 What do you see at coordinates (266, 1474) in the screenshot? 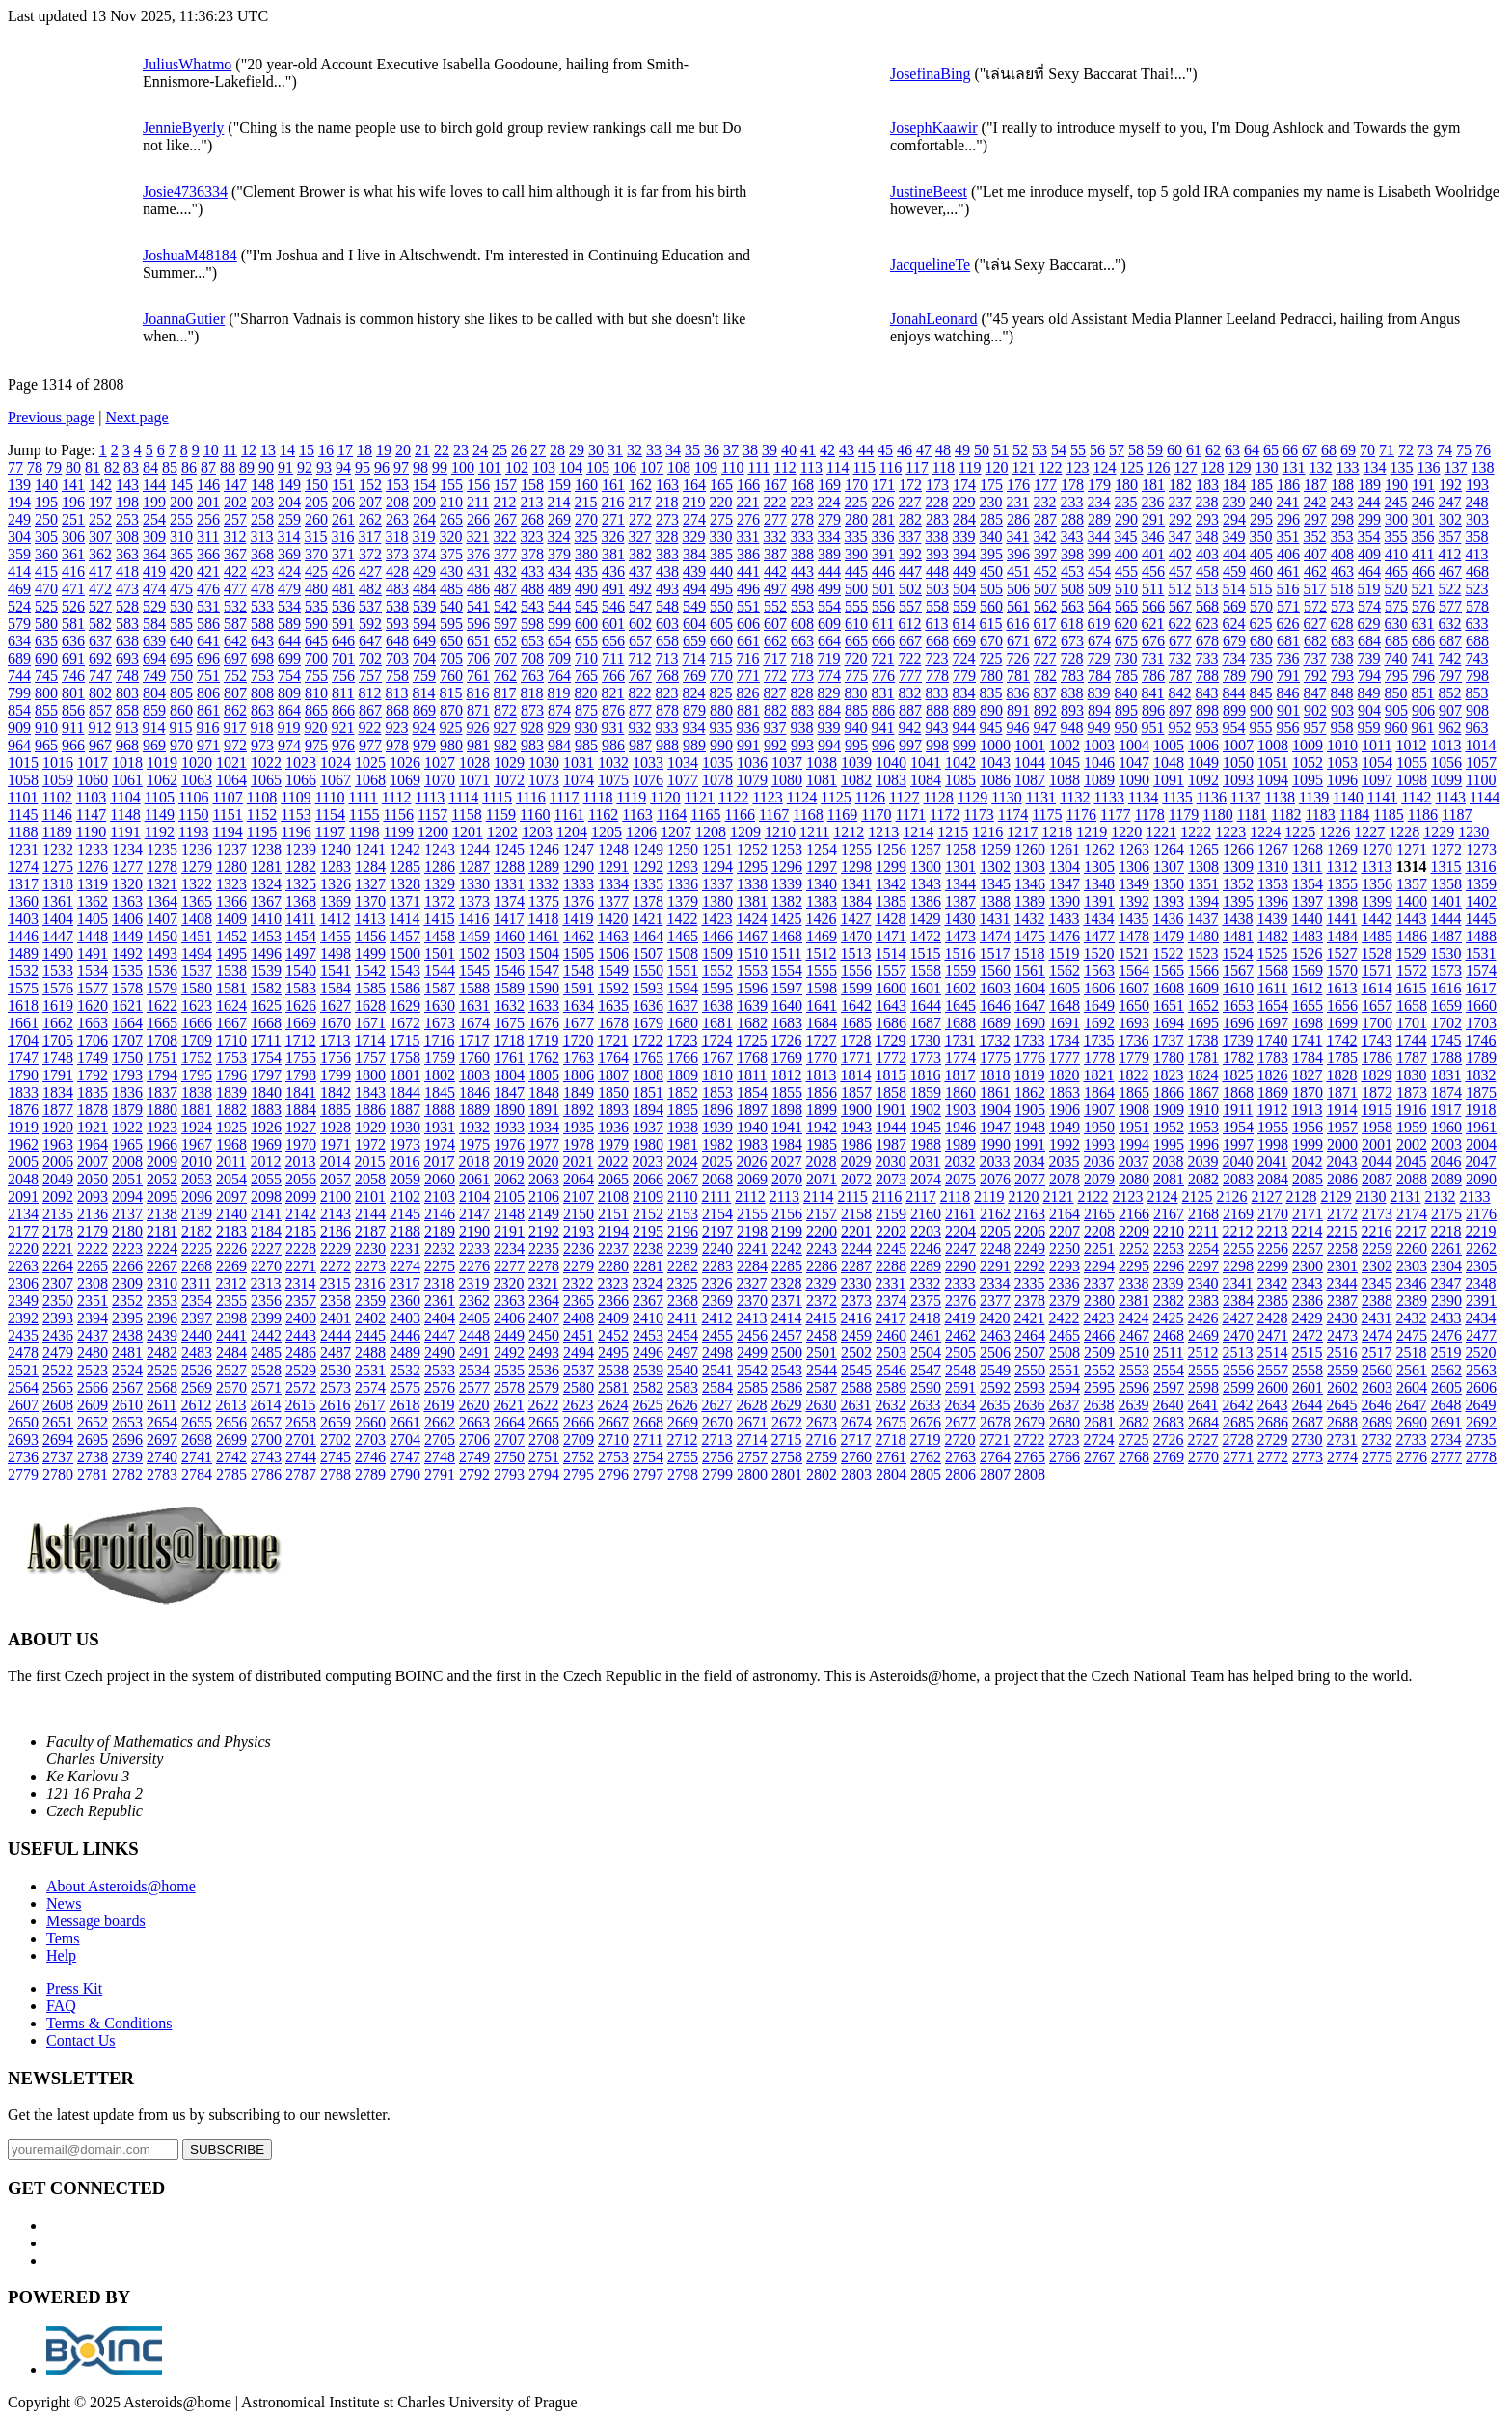
I see `2786` at bounding box center [266, 1474].